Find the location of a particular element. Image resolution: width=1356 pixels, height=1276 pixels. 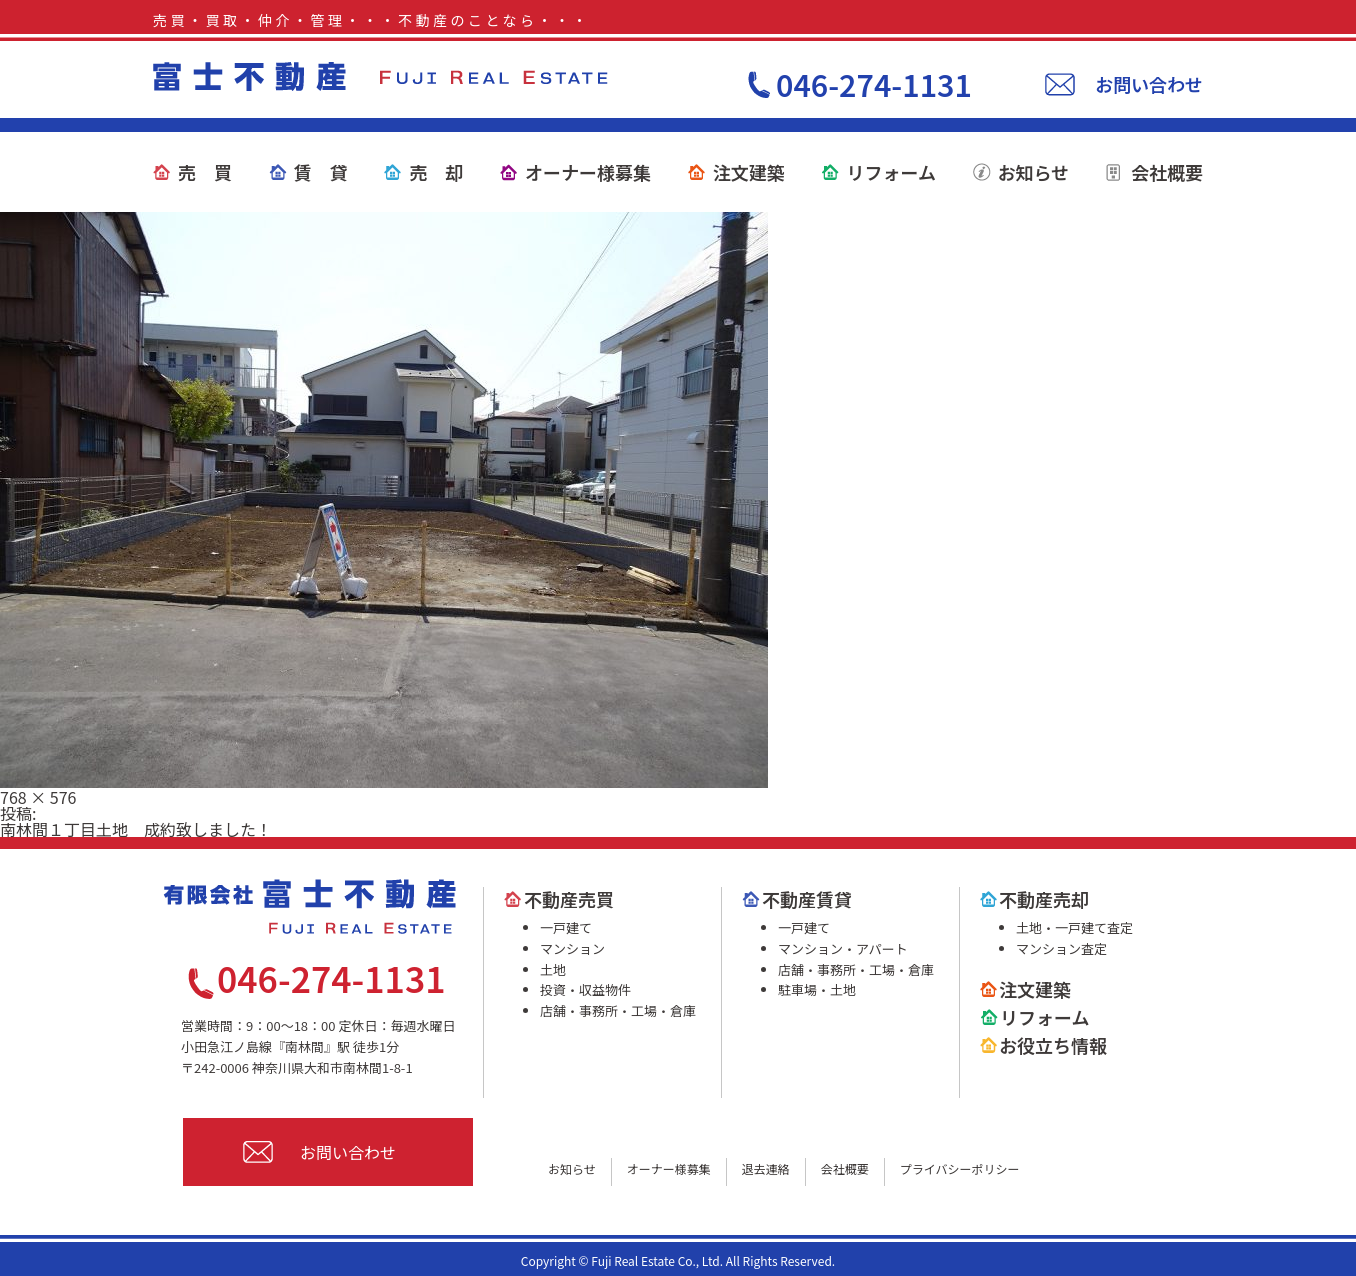

会社概要 is located at coordinates (1167, 172).